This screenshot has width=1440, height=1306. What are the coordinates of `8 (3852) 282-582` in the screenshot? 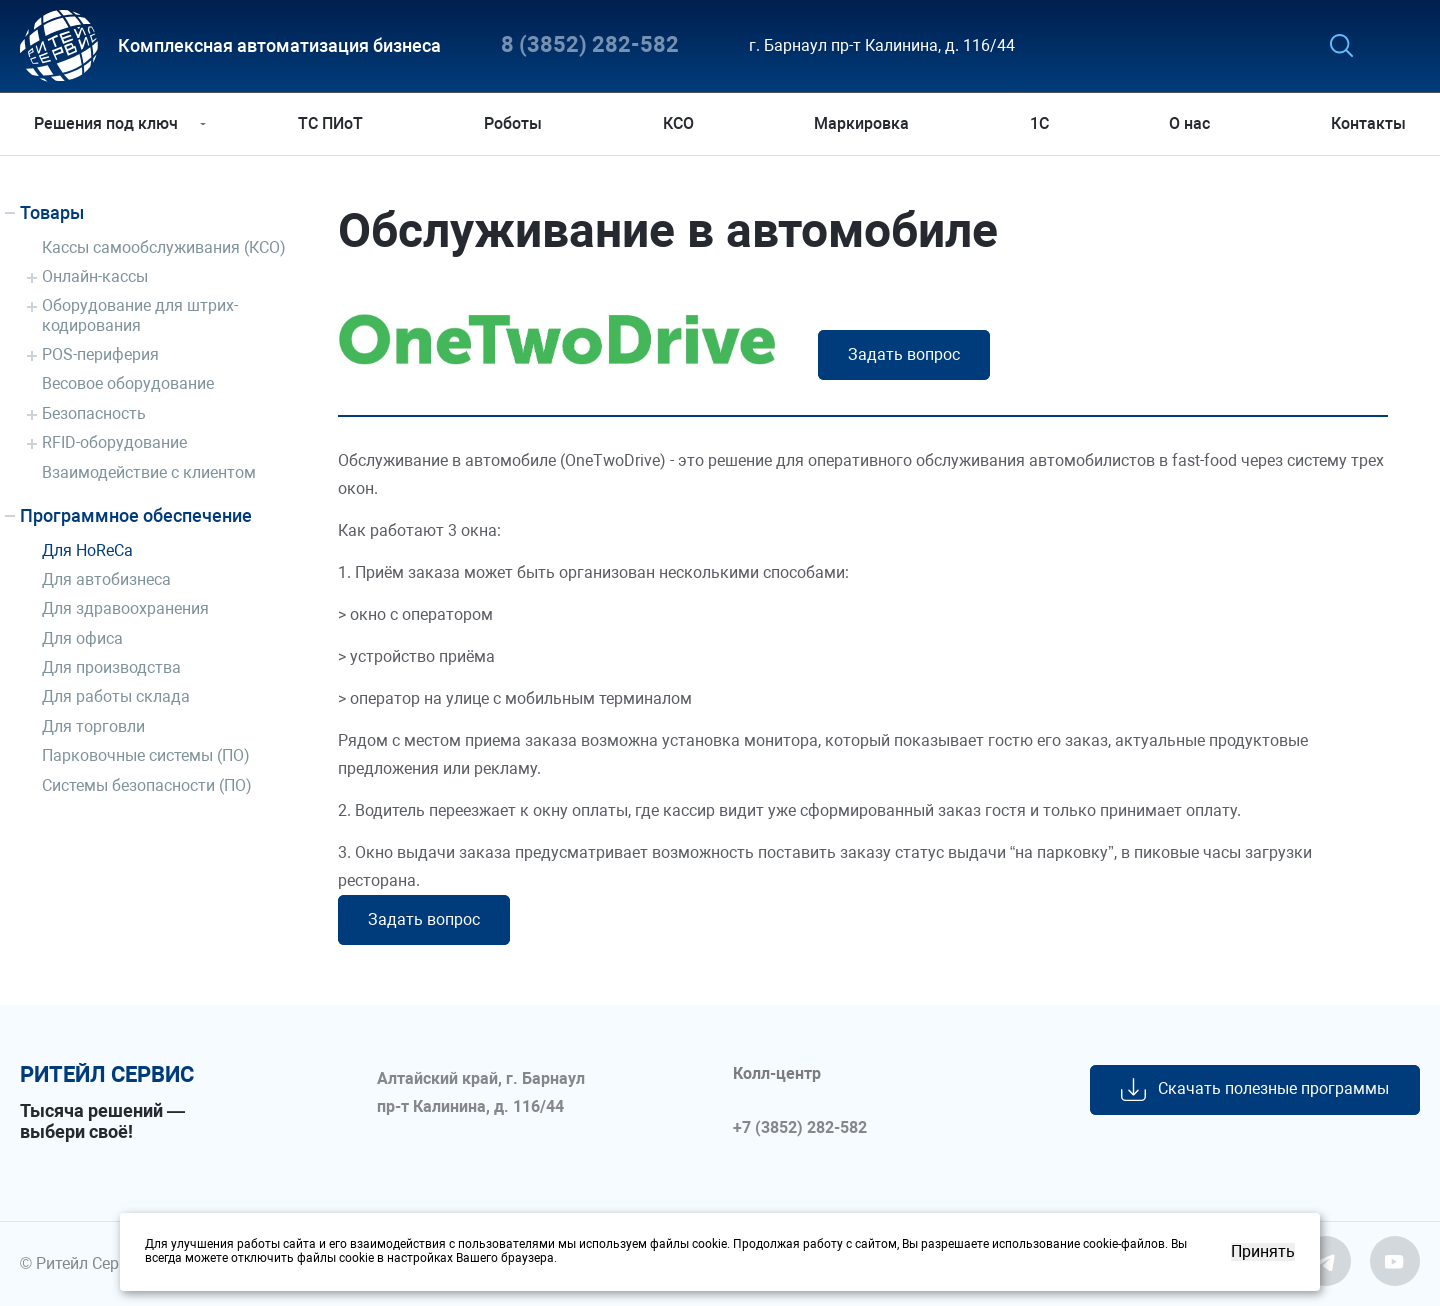 It's located at (590, 45).